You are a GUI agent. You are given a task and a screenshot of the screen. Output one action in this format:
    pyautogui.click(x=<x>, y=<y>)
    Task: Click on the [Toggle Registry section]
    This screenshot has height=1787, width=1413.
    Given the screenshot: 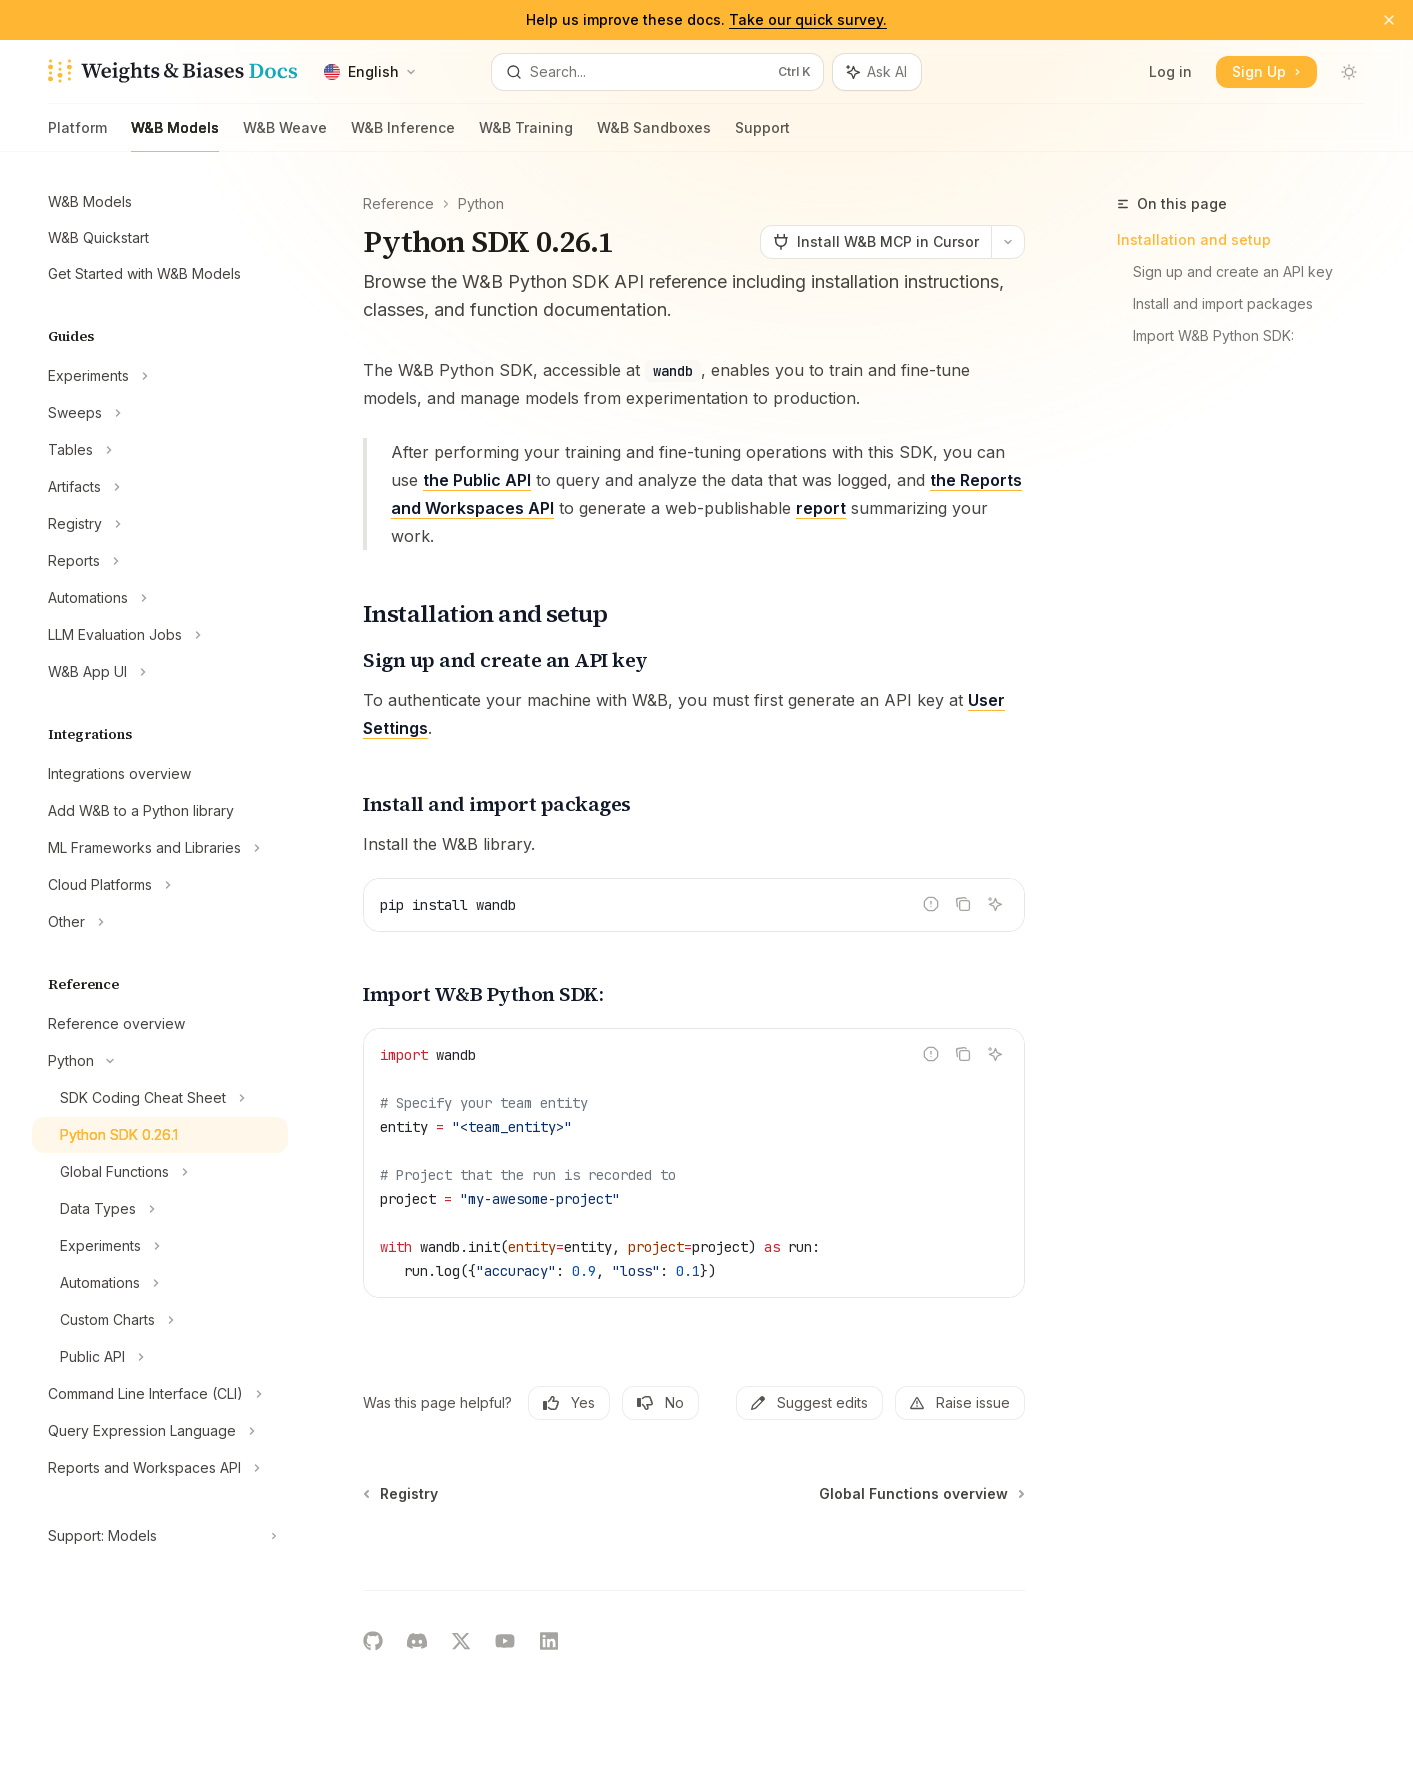 What is the action you would take?
    pyautogui.click(x=160, y=524)
    